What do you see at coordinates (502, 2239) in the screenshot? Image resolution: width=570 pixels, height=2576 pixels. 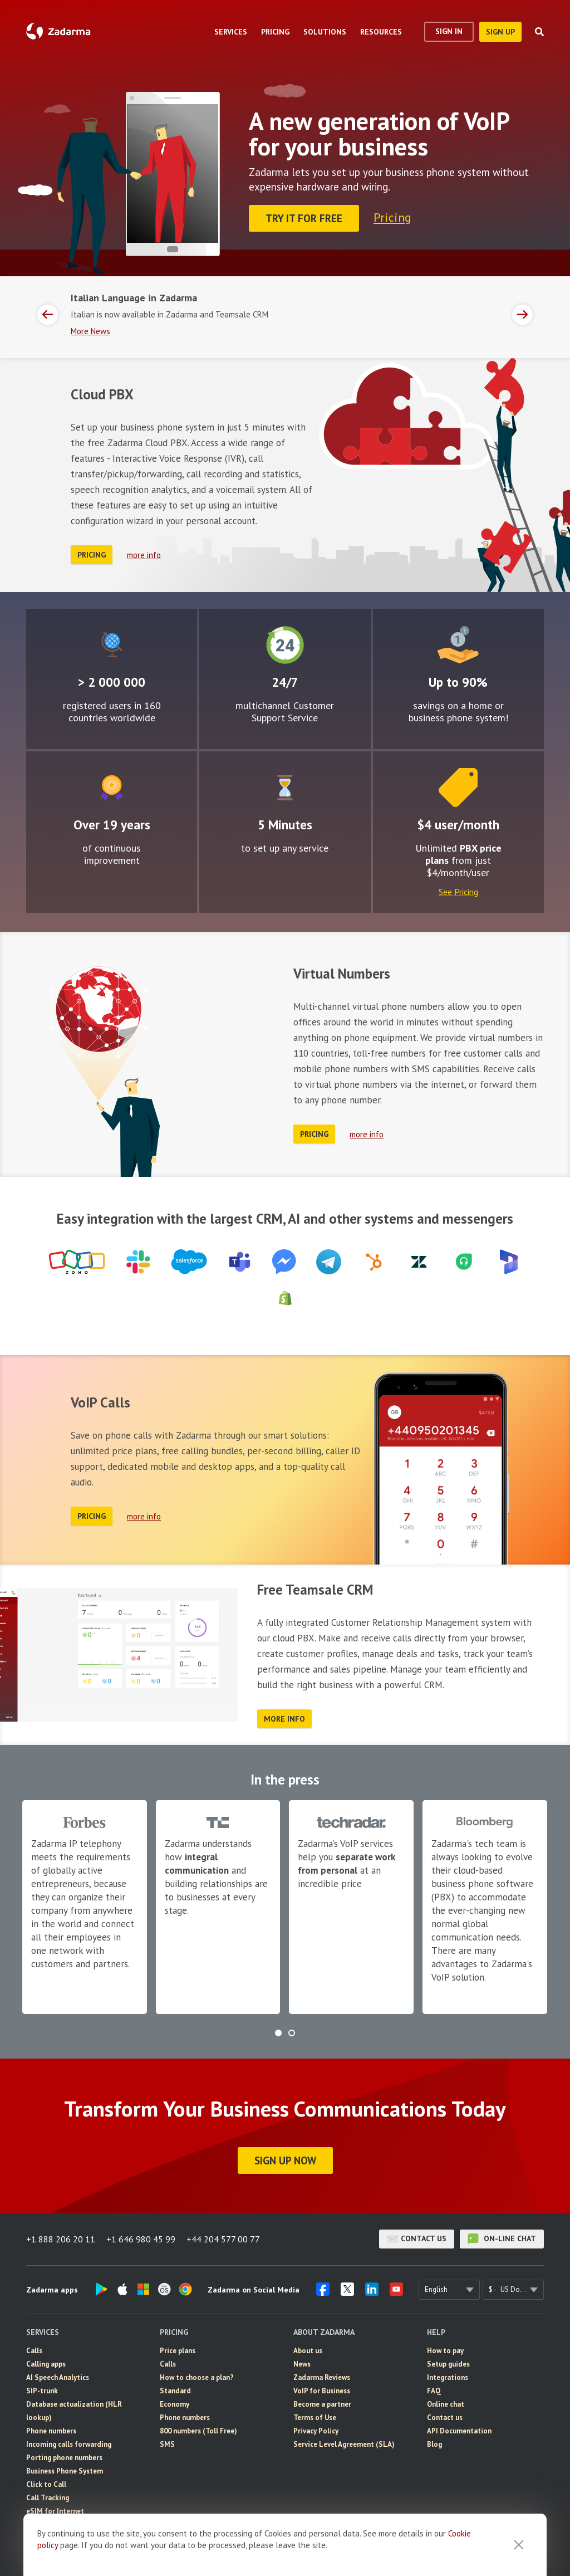 I see `on-line chat [button]` at bounding box center [502, 2239].